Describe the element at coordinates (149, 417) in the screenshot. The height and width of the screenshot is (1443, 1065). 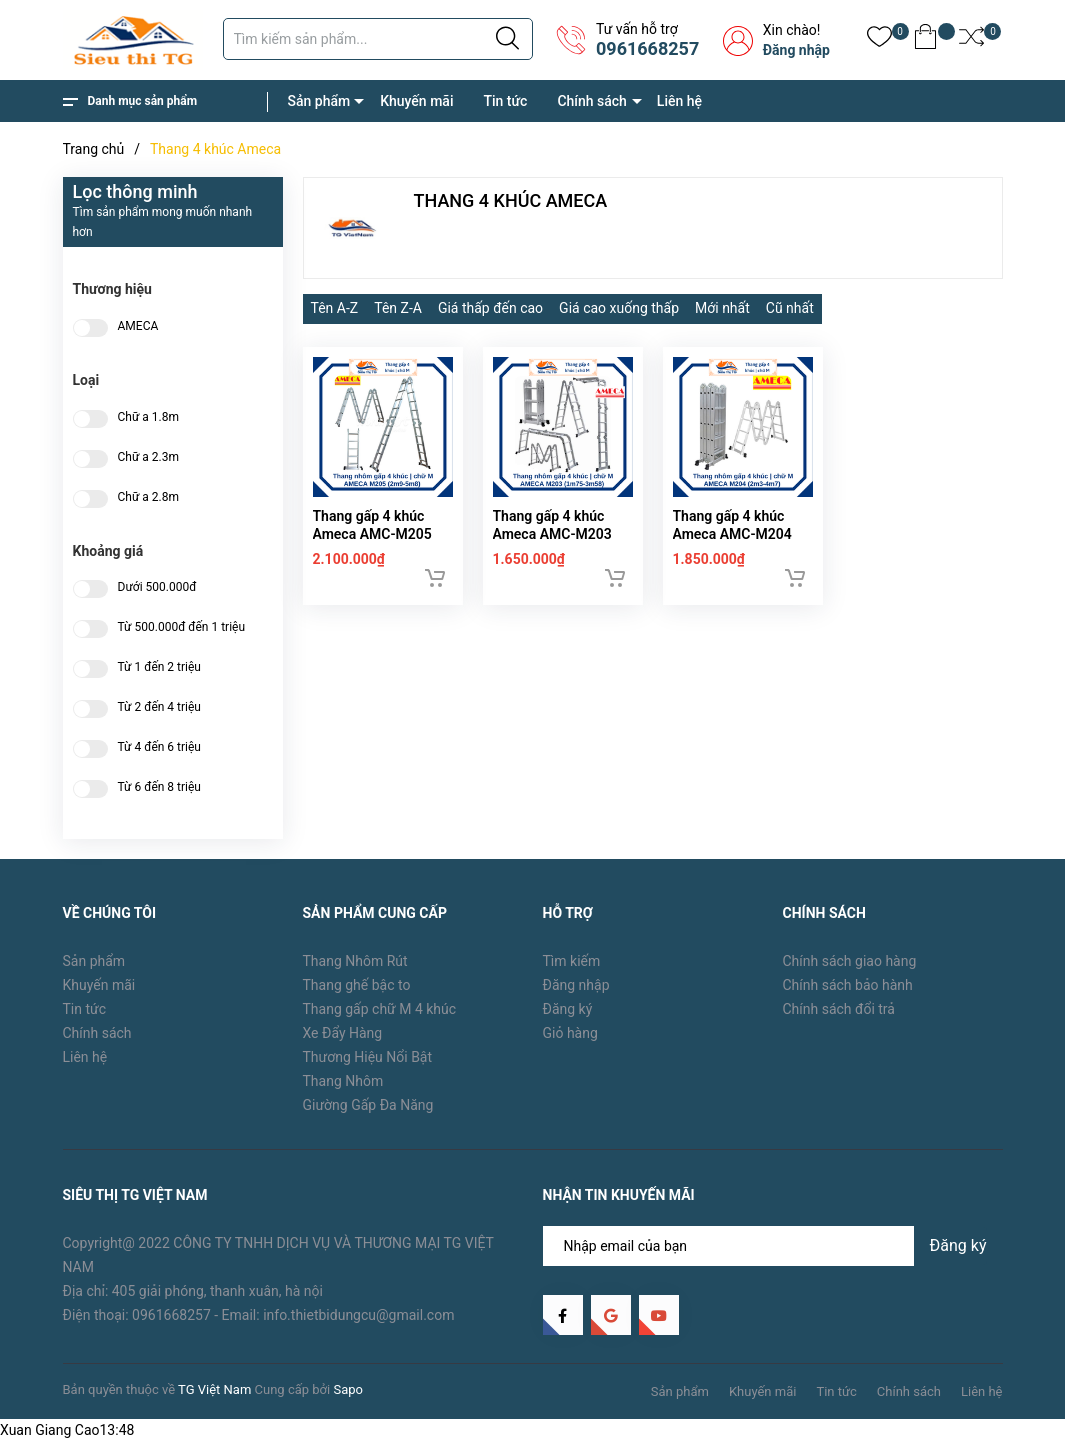
I see `Chữ a 1.8m` at that location.